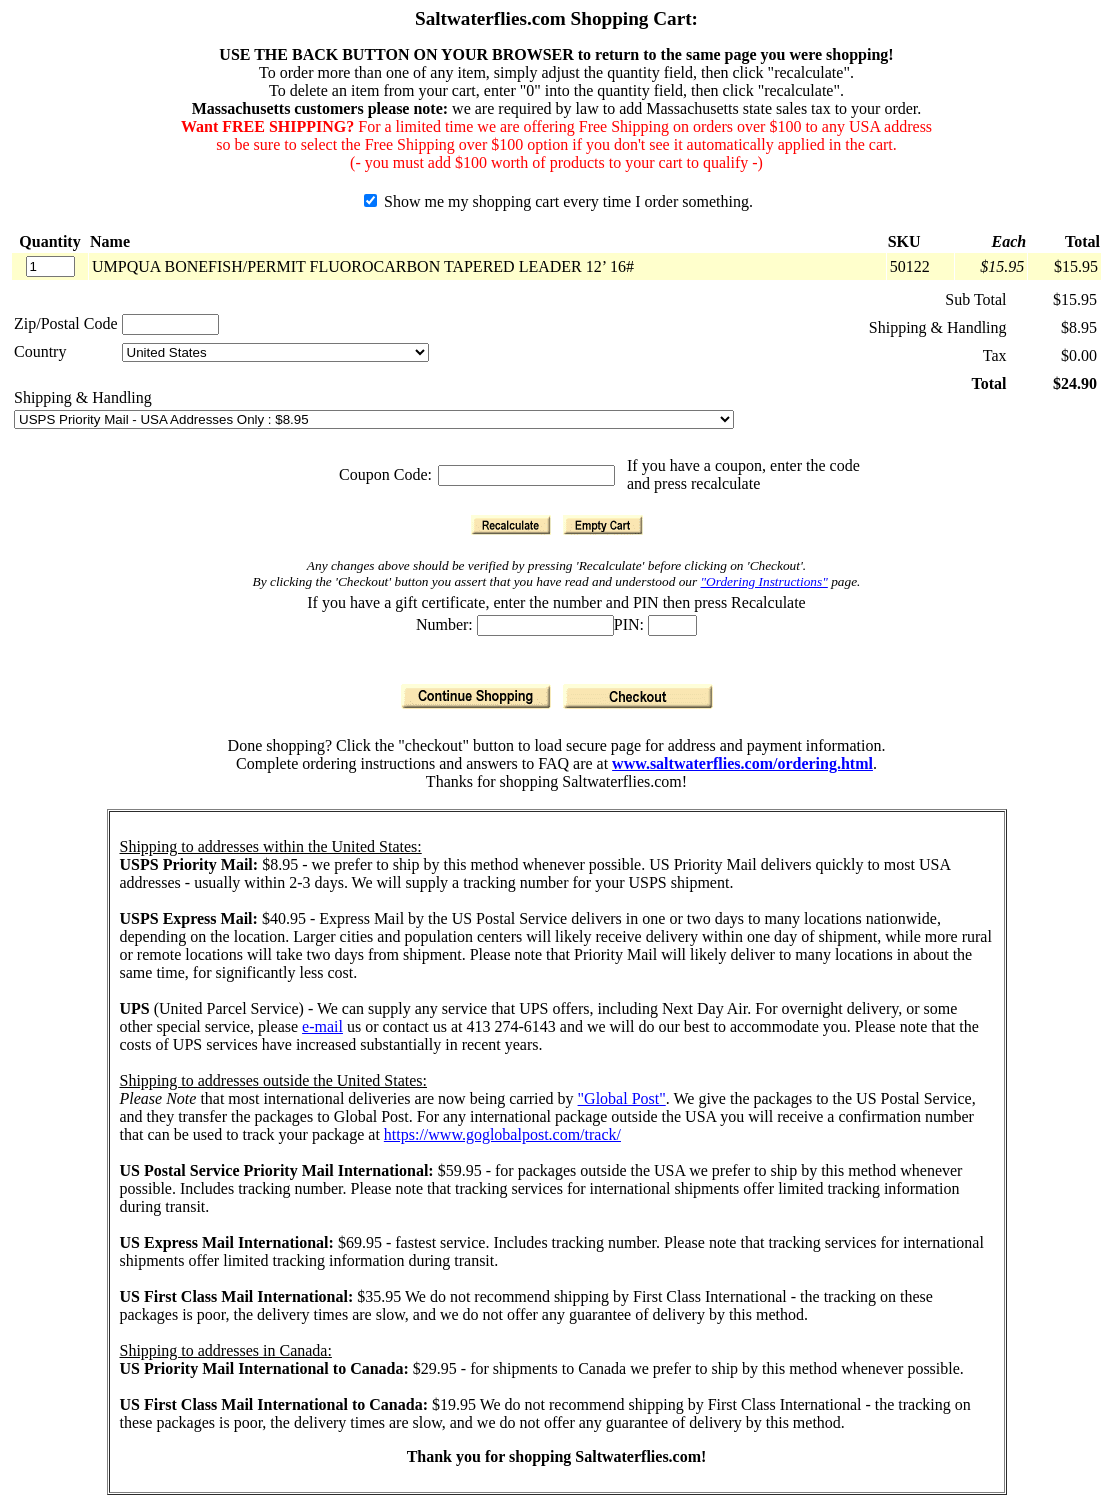 Image resolution: width=1113 pixels, height=1503 pixels. Describe the element at coordinates (511, 525) in the screenshot. I see `[Recalculate]` at that location.